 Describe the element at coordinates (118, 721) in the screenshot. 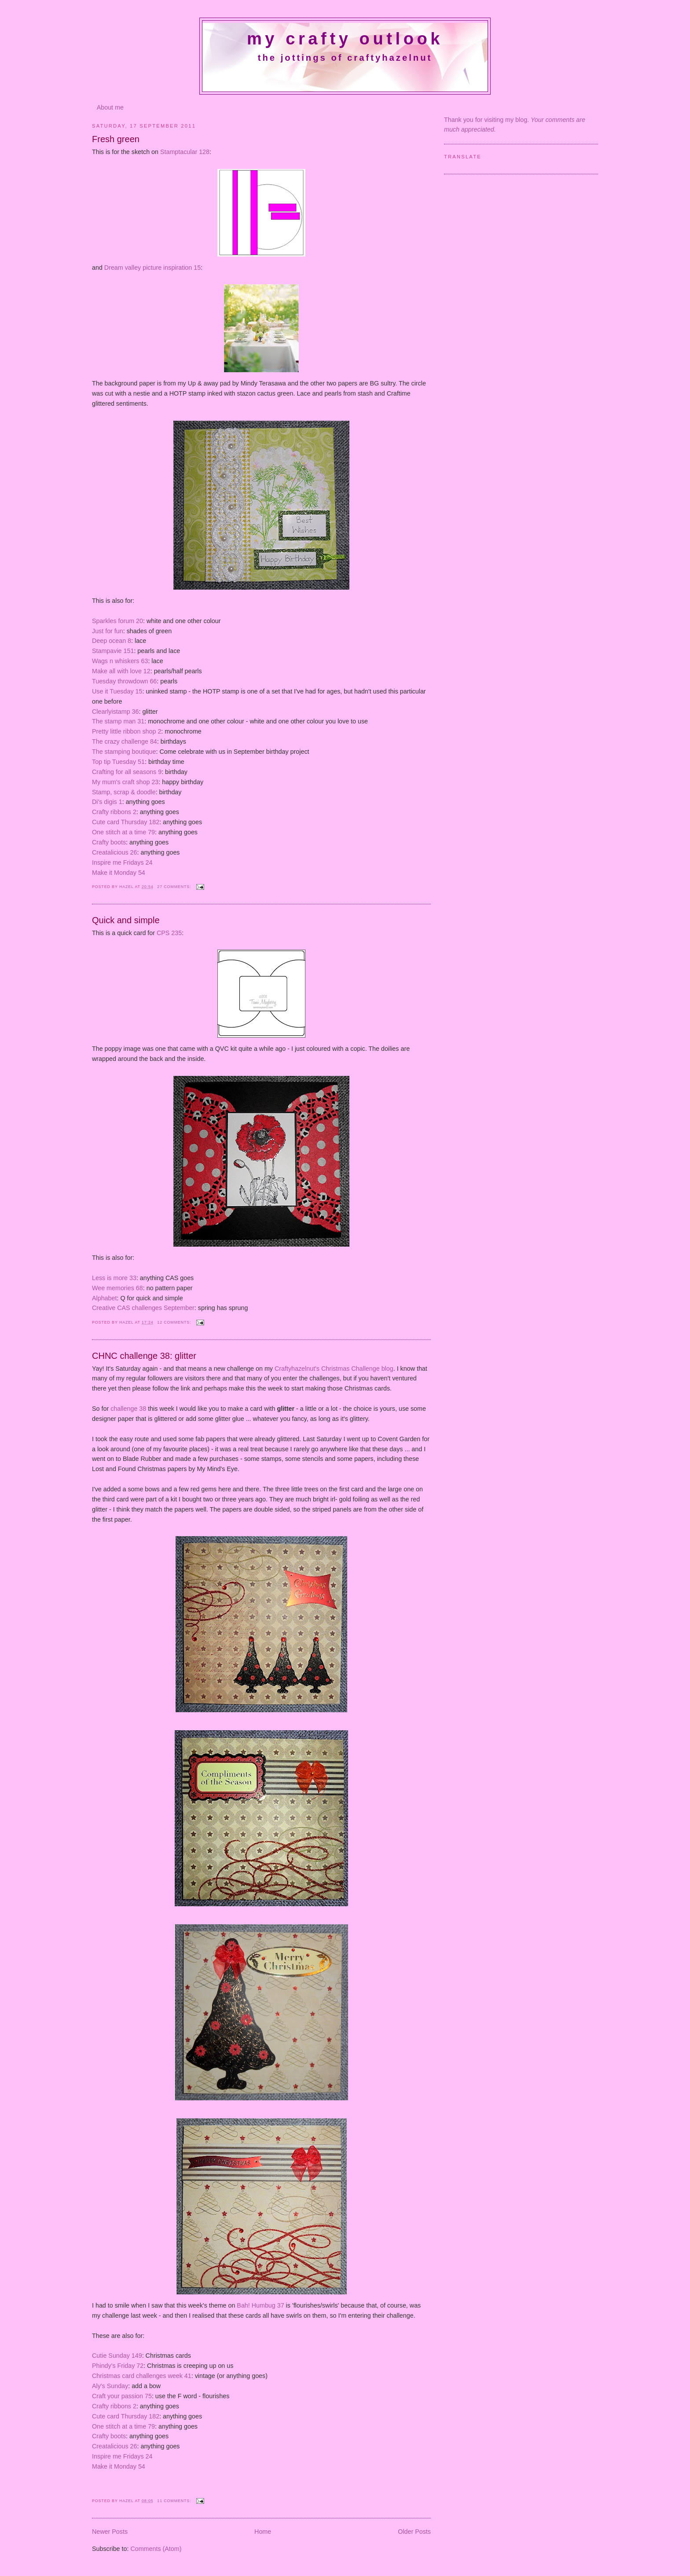

I see `The stamp man 31` at that location.